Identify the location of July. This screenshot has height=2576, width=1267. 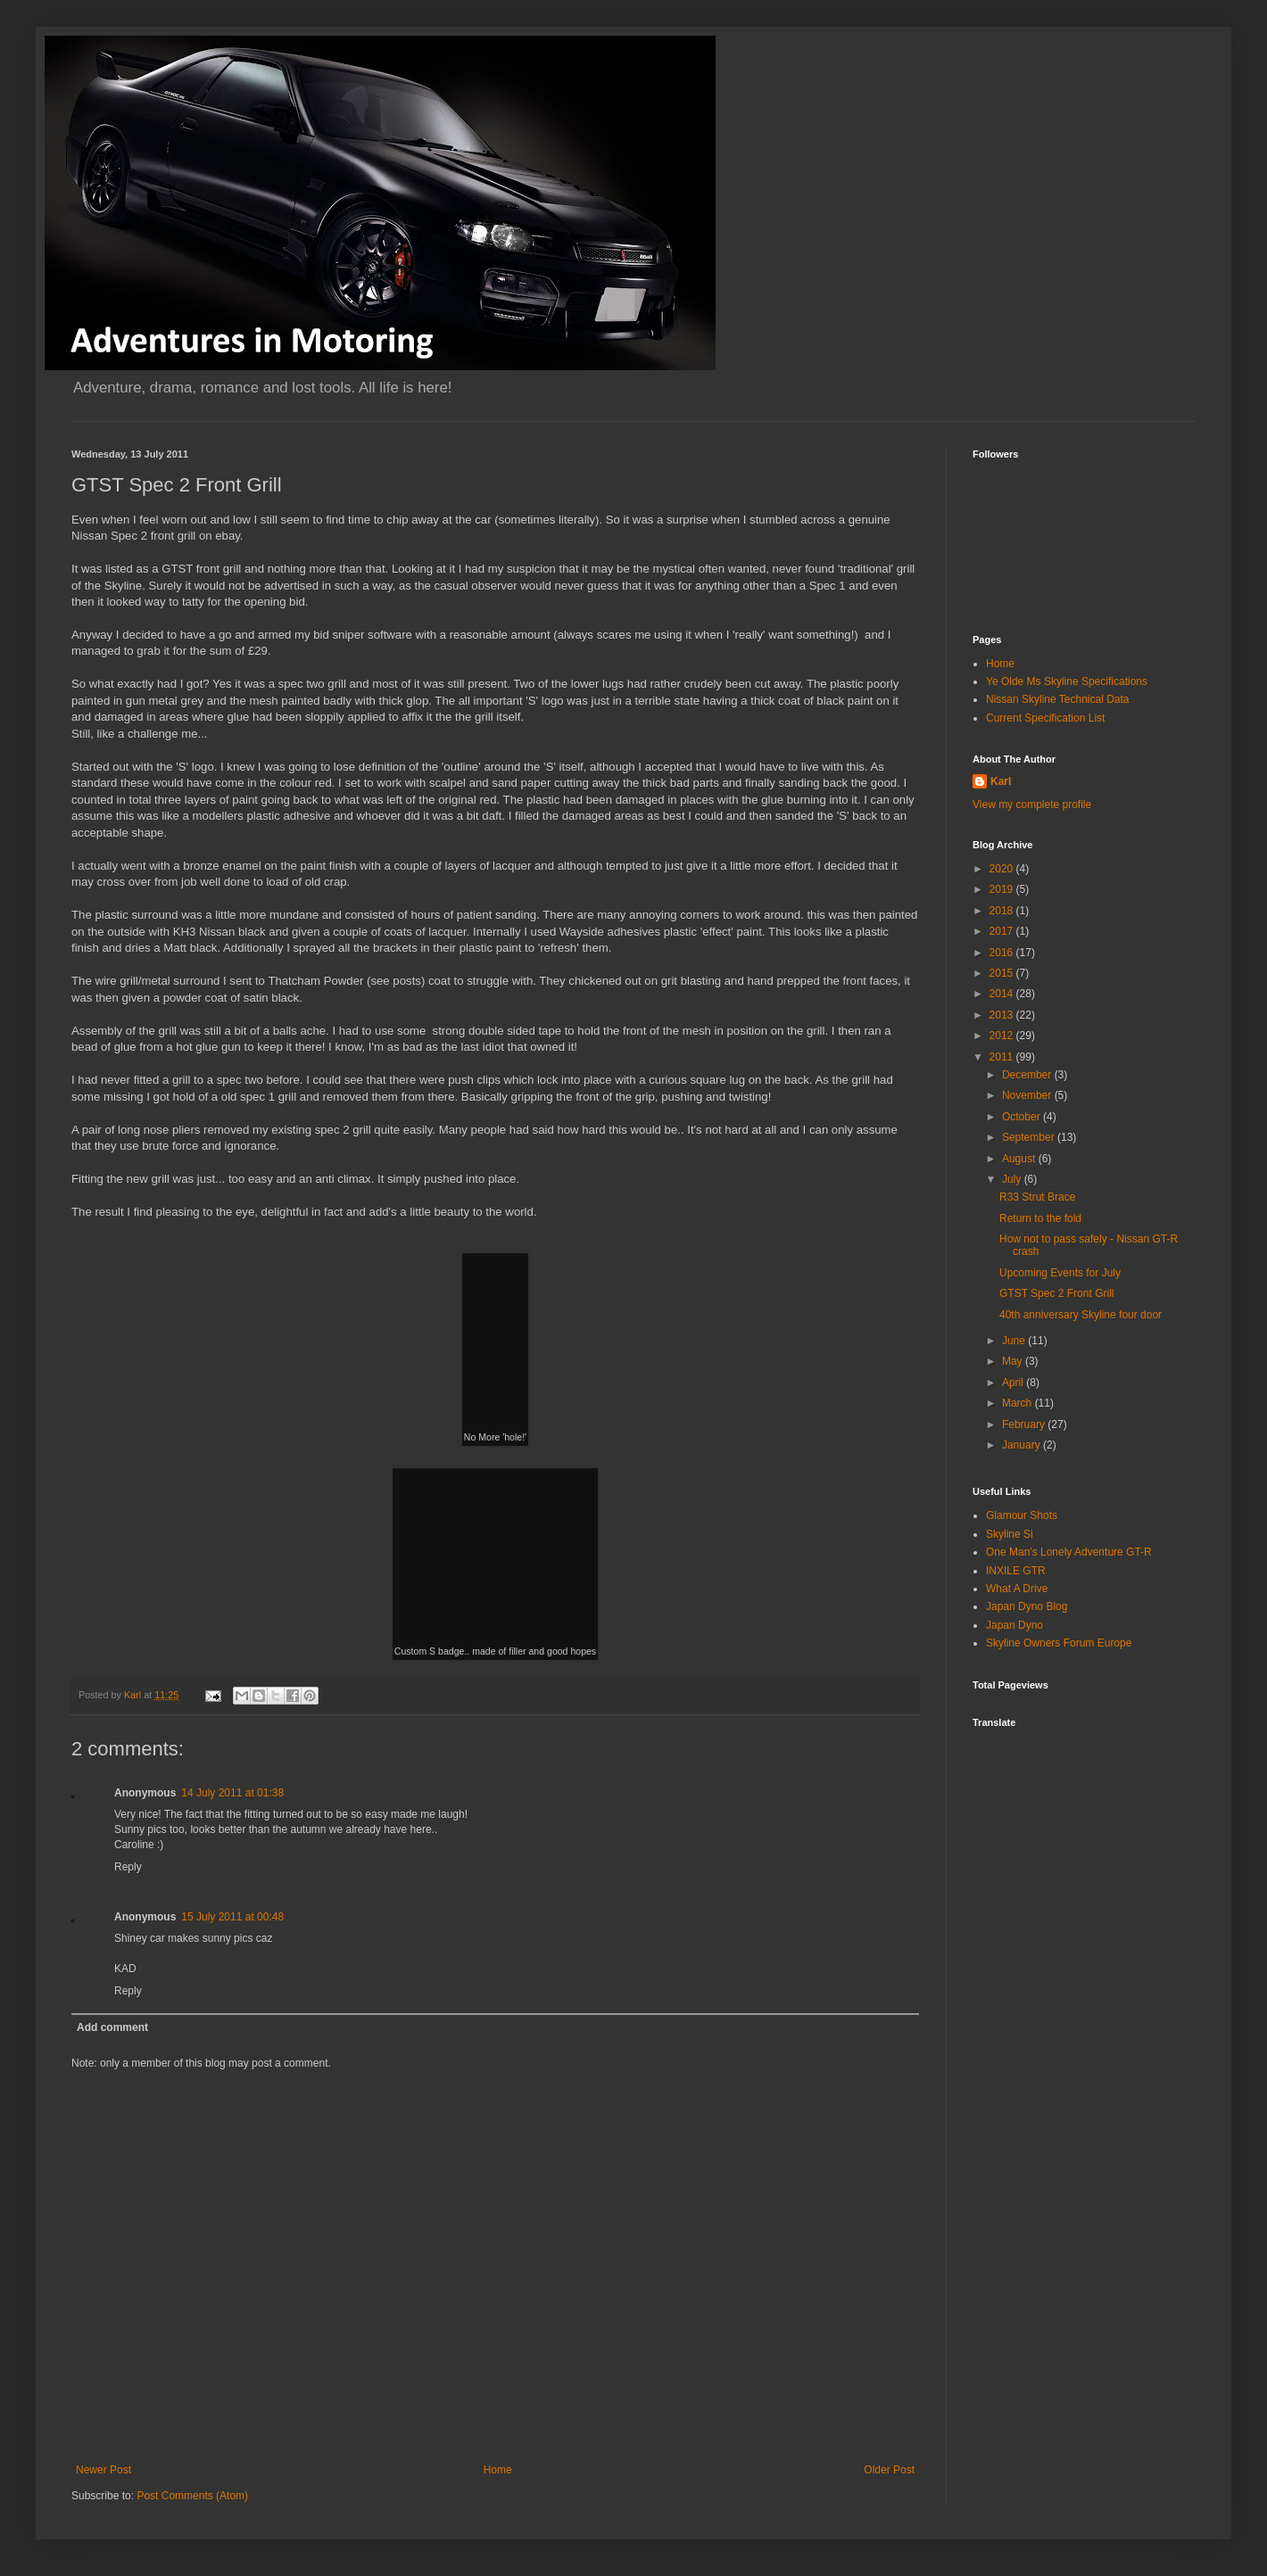
(1013, 1179).